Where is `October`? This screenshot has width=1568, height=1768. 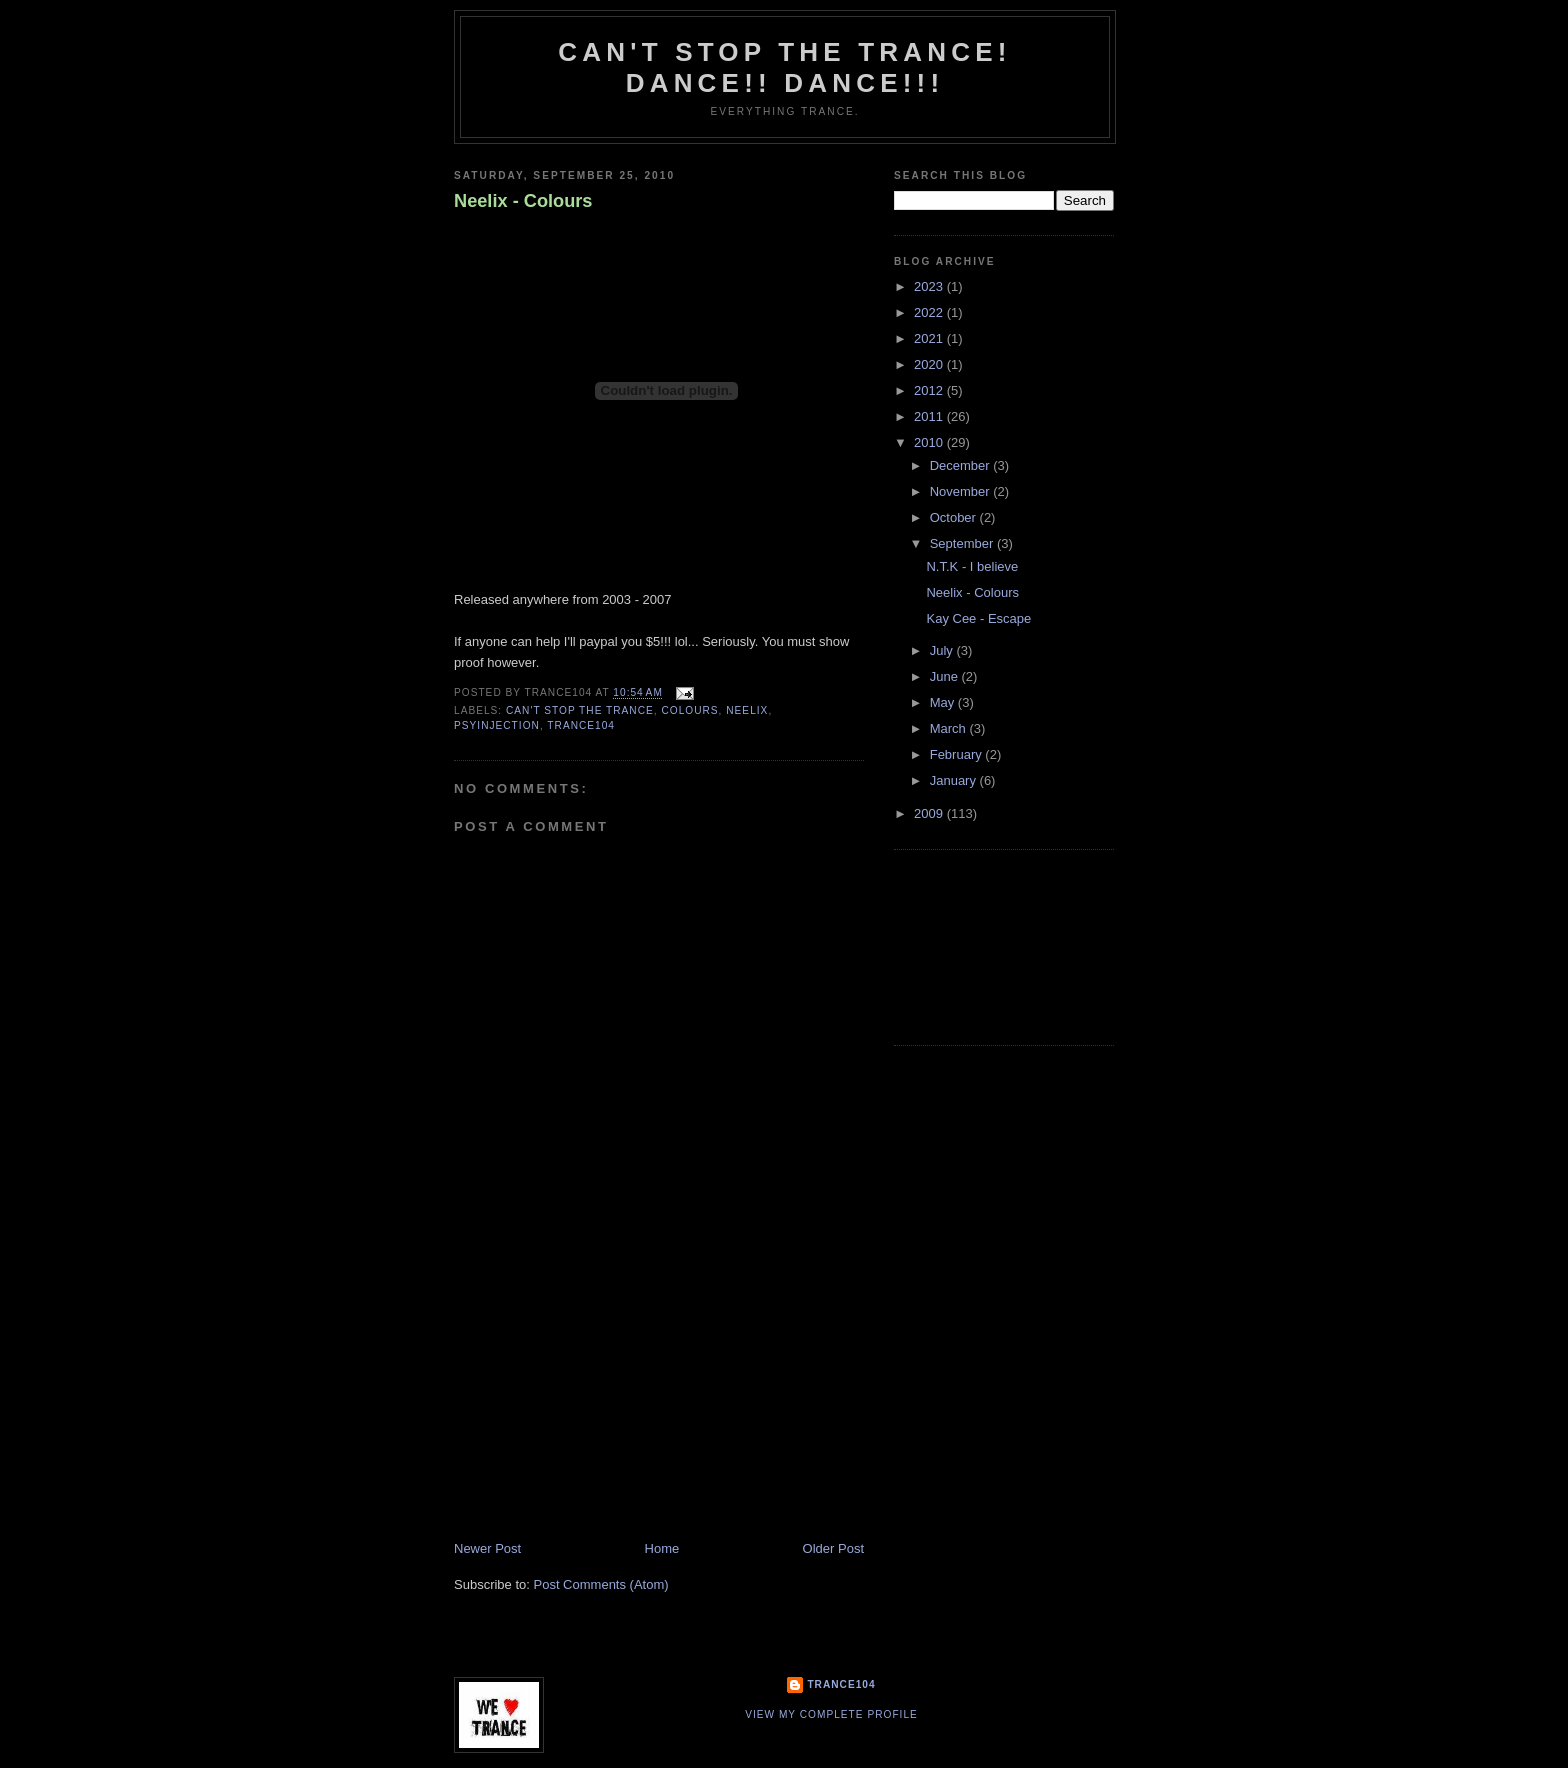
October is located at coordinates (955, 517).